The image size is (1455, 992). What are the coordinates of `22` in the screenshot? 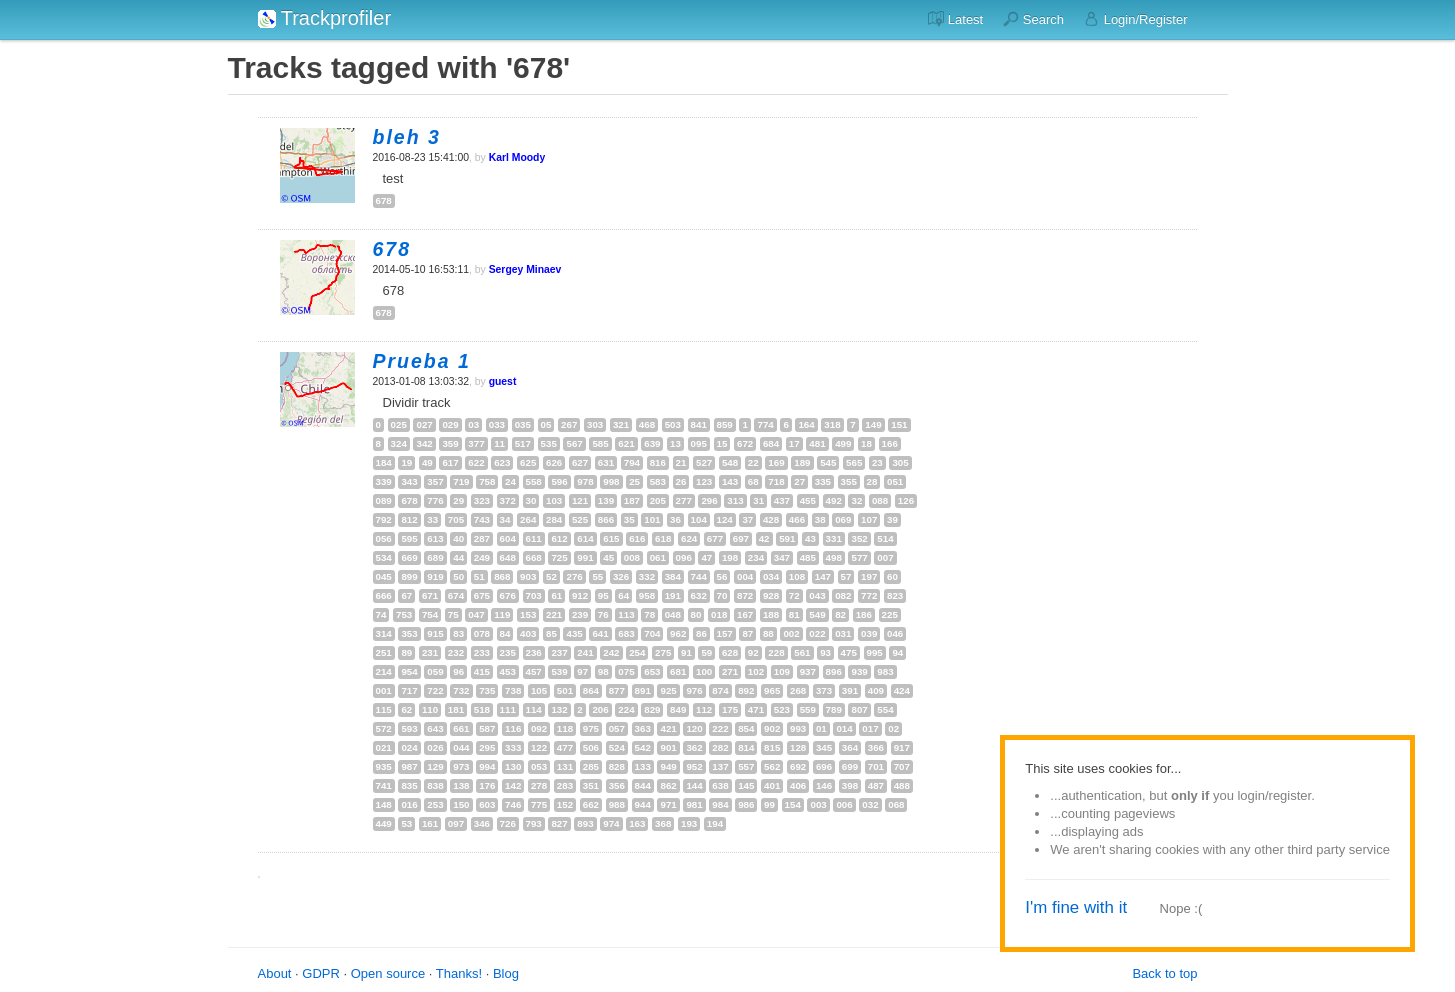 It's located at (753, 462).